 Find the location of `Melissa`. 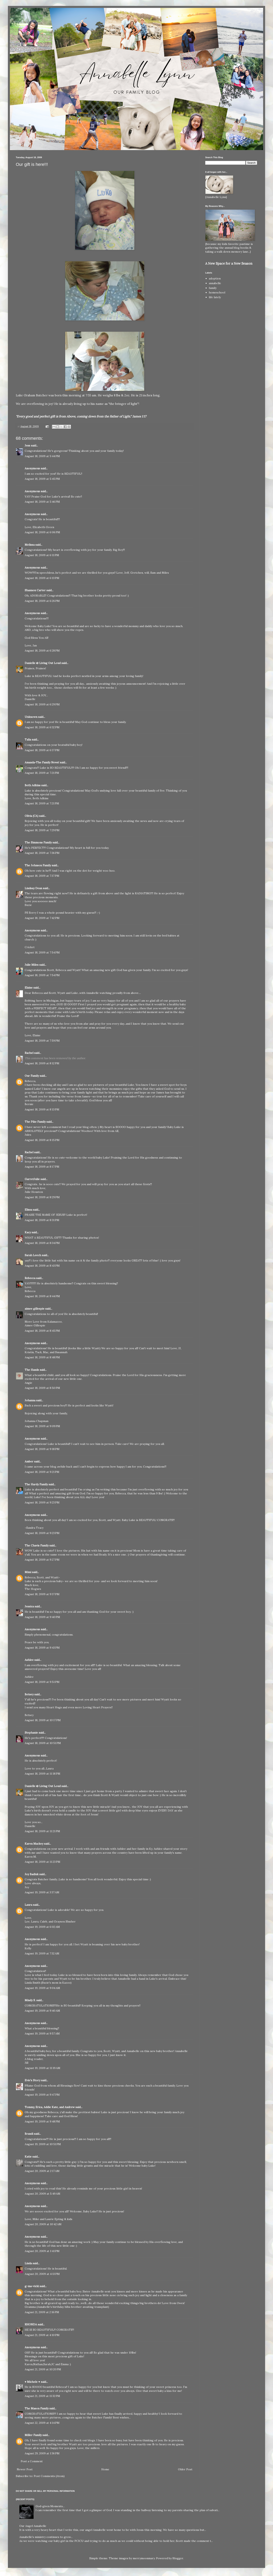

Melissa is located at coordinates (30, 544).